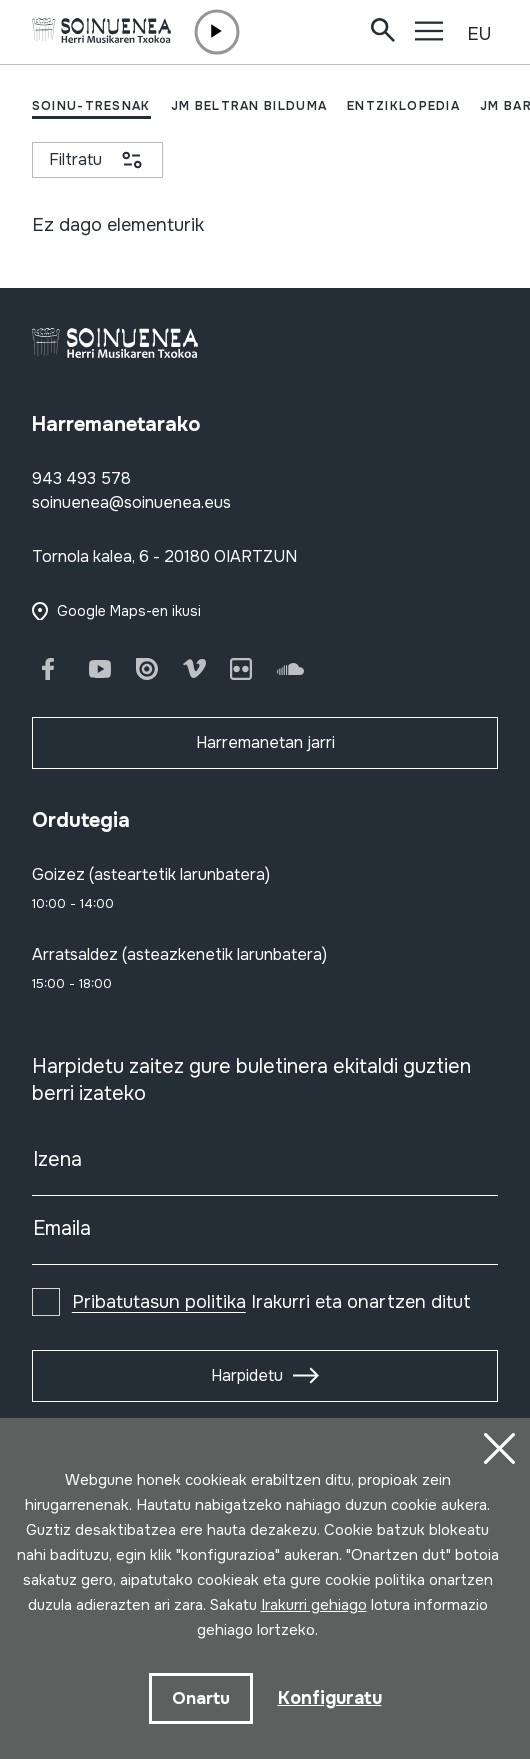  Describe the element at coordinates (271, 1302) in the screenshot. I see `Irakurri eta onartzen ditut` at that location.